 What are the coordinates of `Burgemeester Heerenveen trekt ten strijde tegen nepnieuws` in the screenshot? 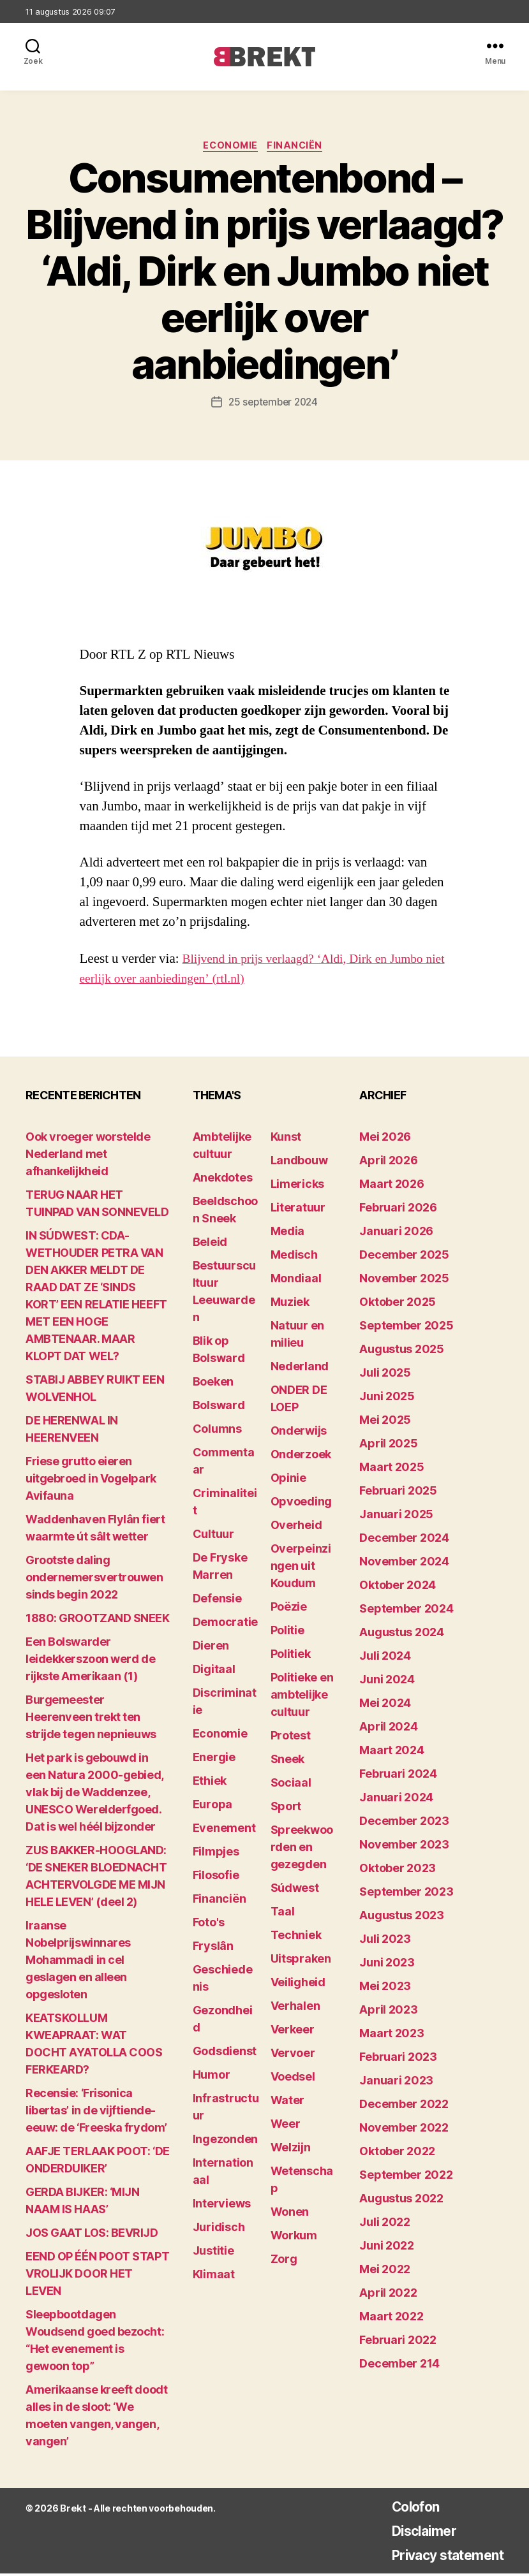 It's located at (91, 1719).